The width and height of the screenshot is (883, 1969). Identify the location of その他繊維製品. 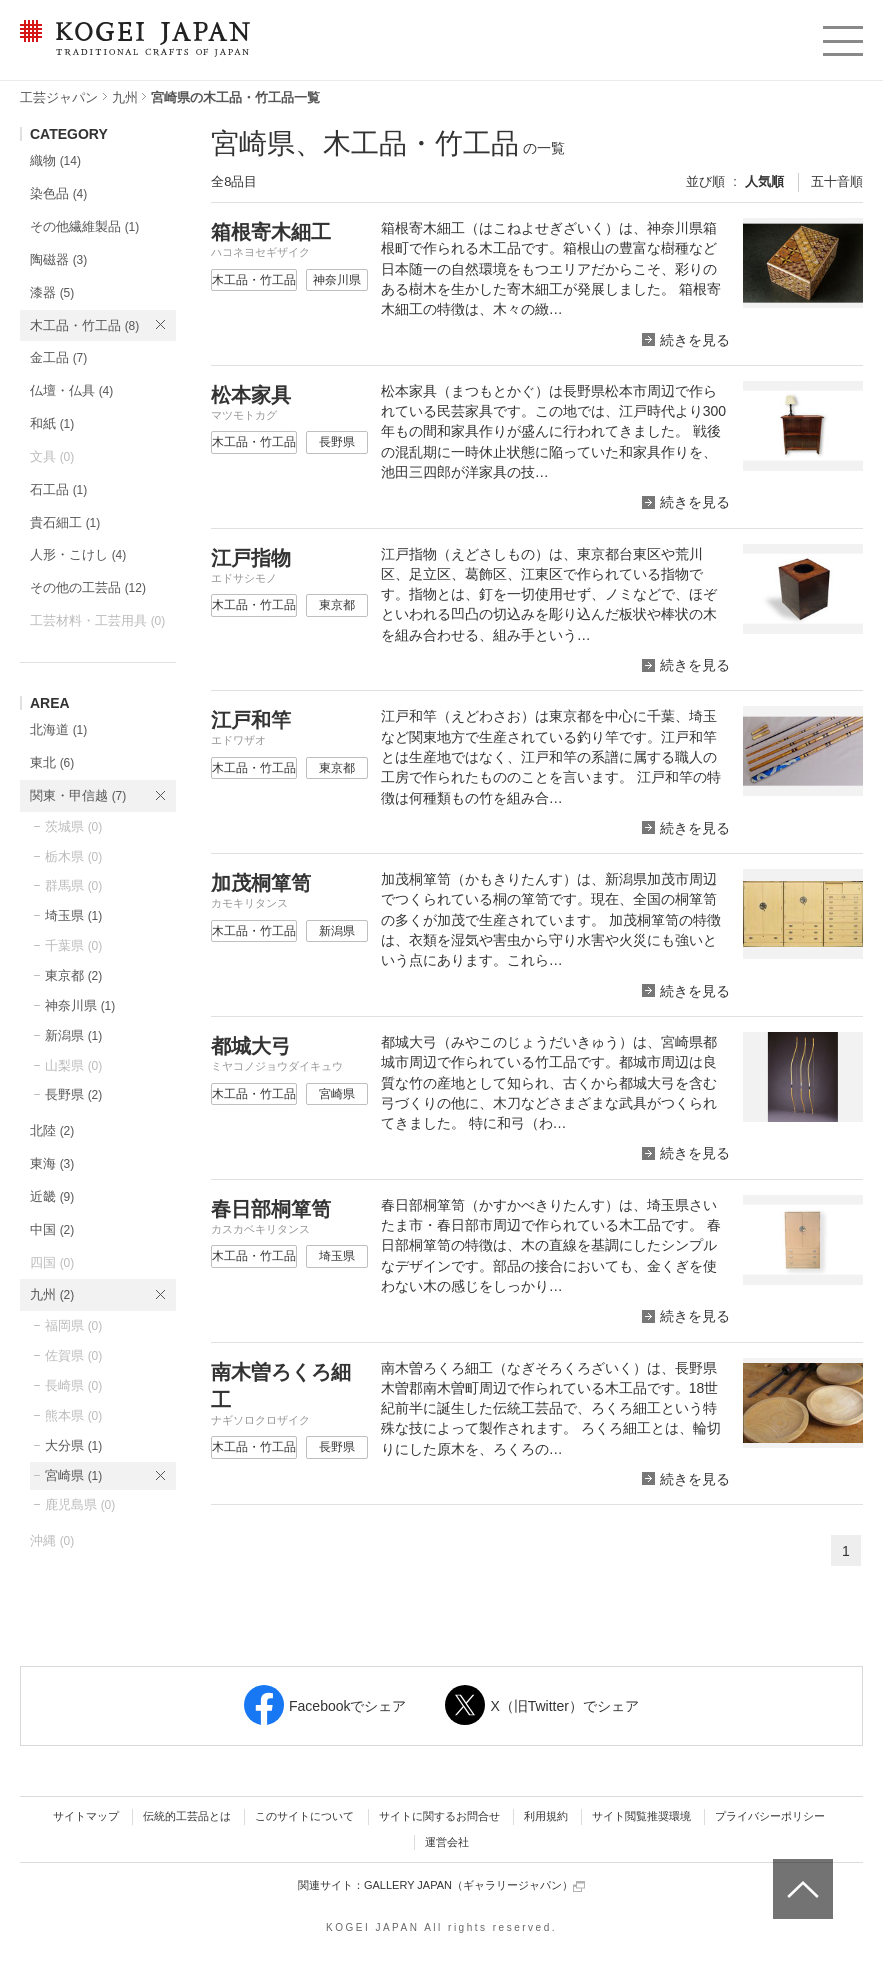
(84, 226).